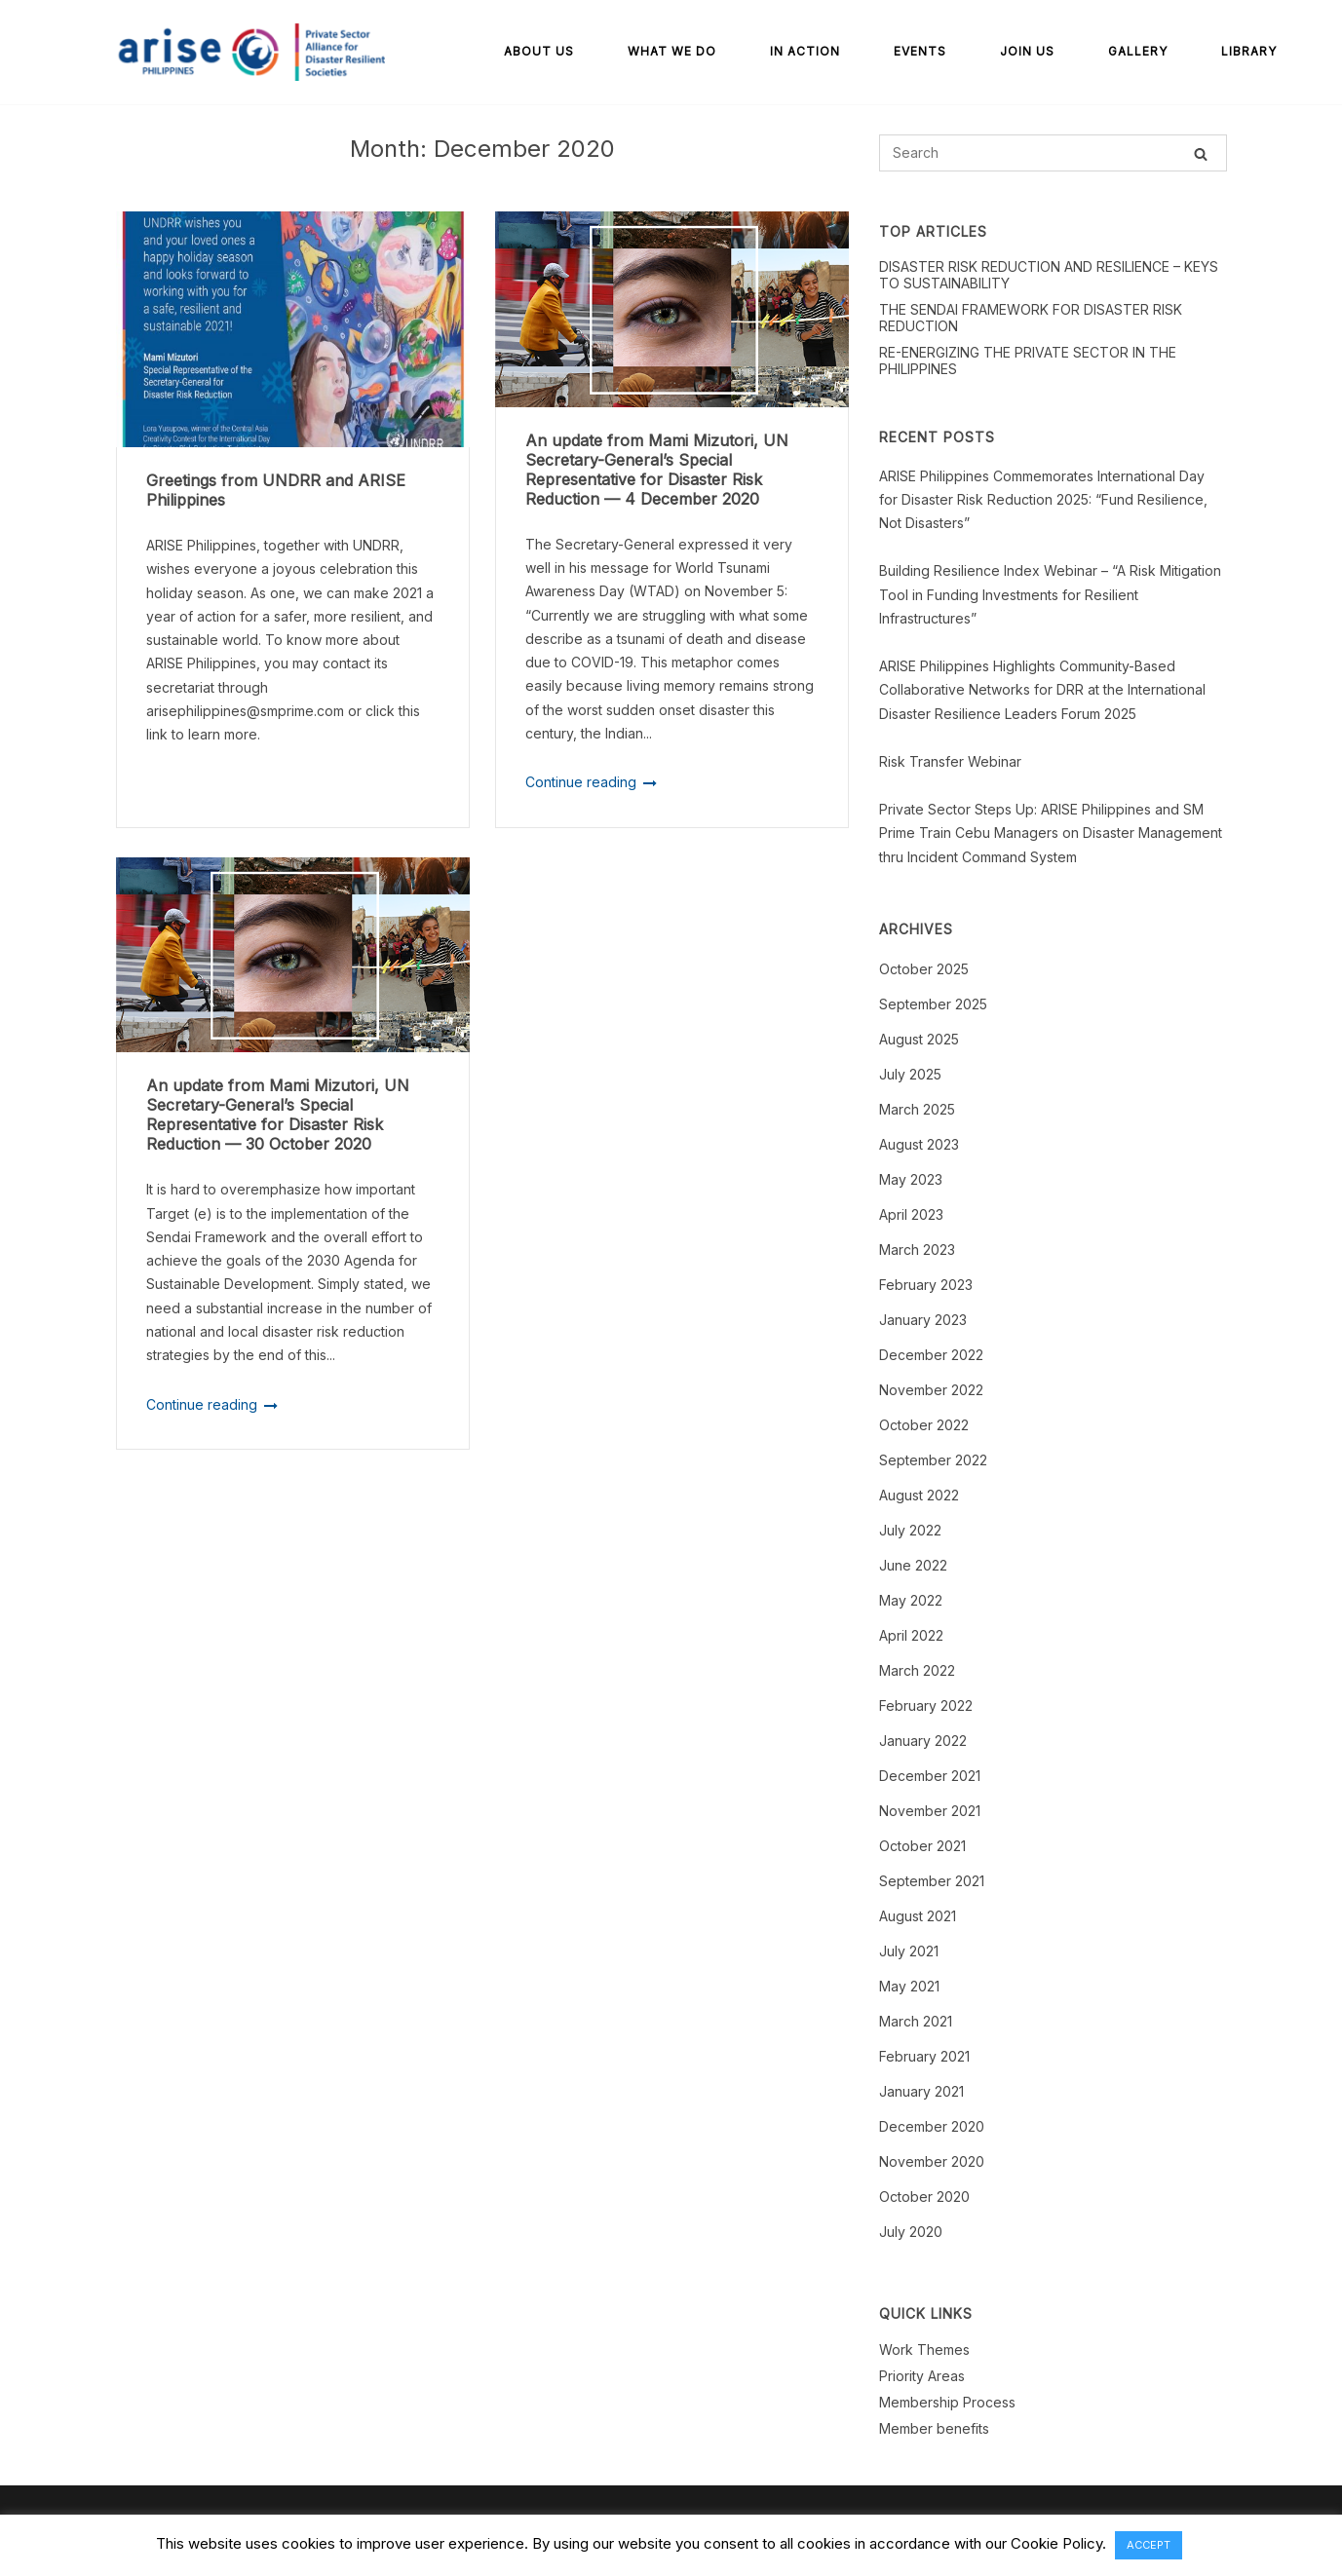 The height and width of the screenshot is (2576, 1342). I want to click on March 2021, so click(915, 2021).